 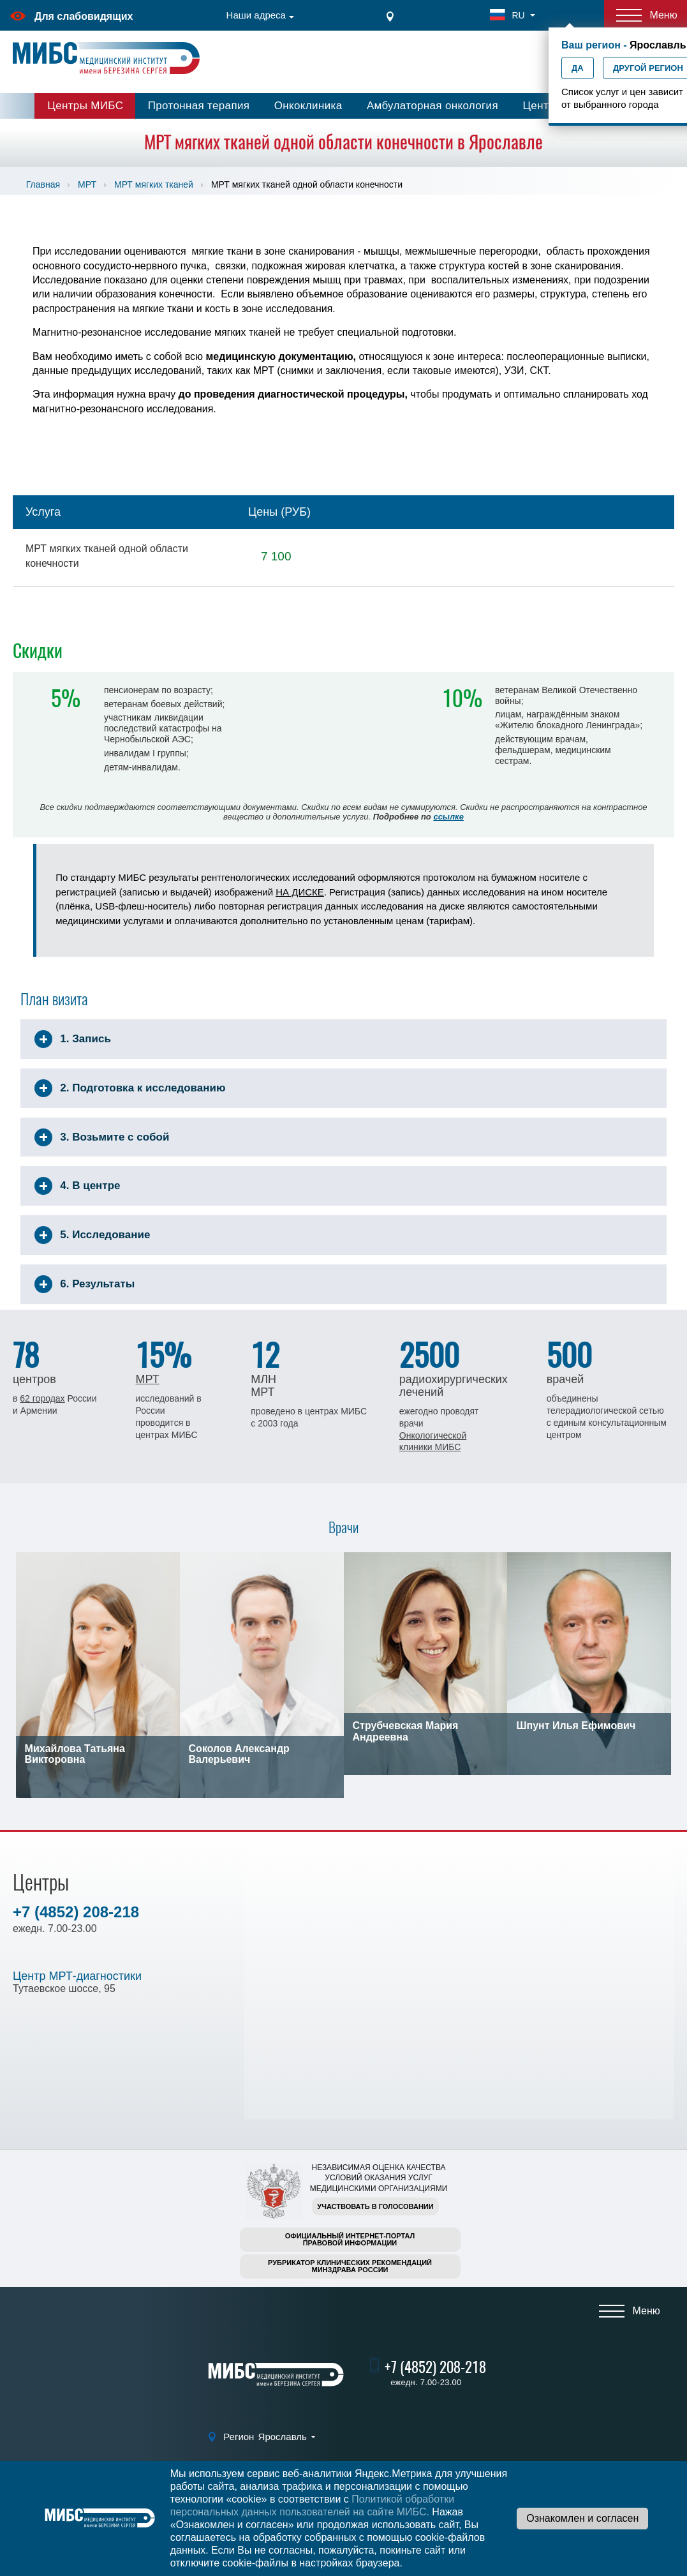 What do you see at coordinates (350, 2239) in the screenshot?
I see `Официальный интернет-порталправовой информации` at bounding box center [350, 2239].